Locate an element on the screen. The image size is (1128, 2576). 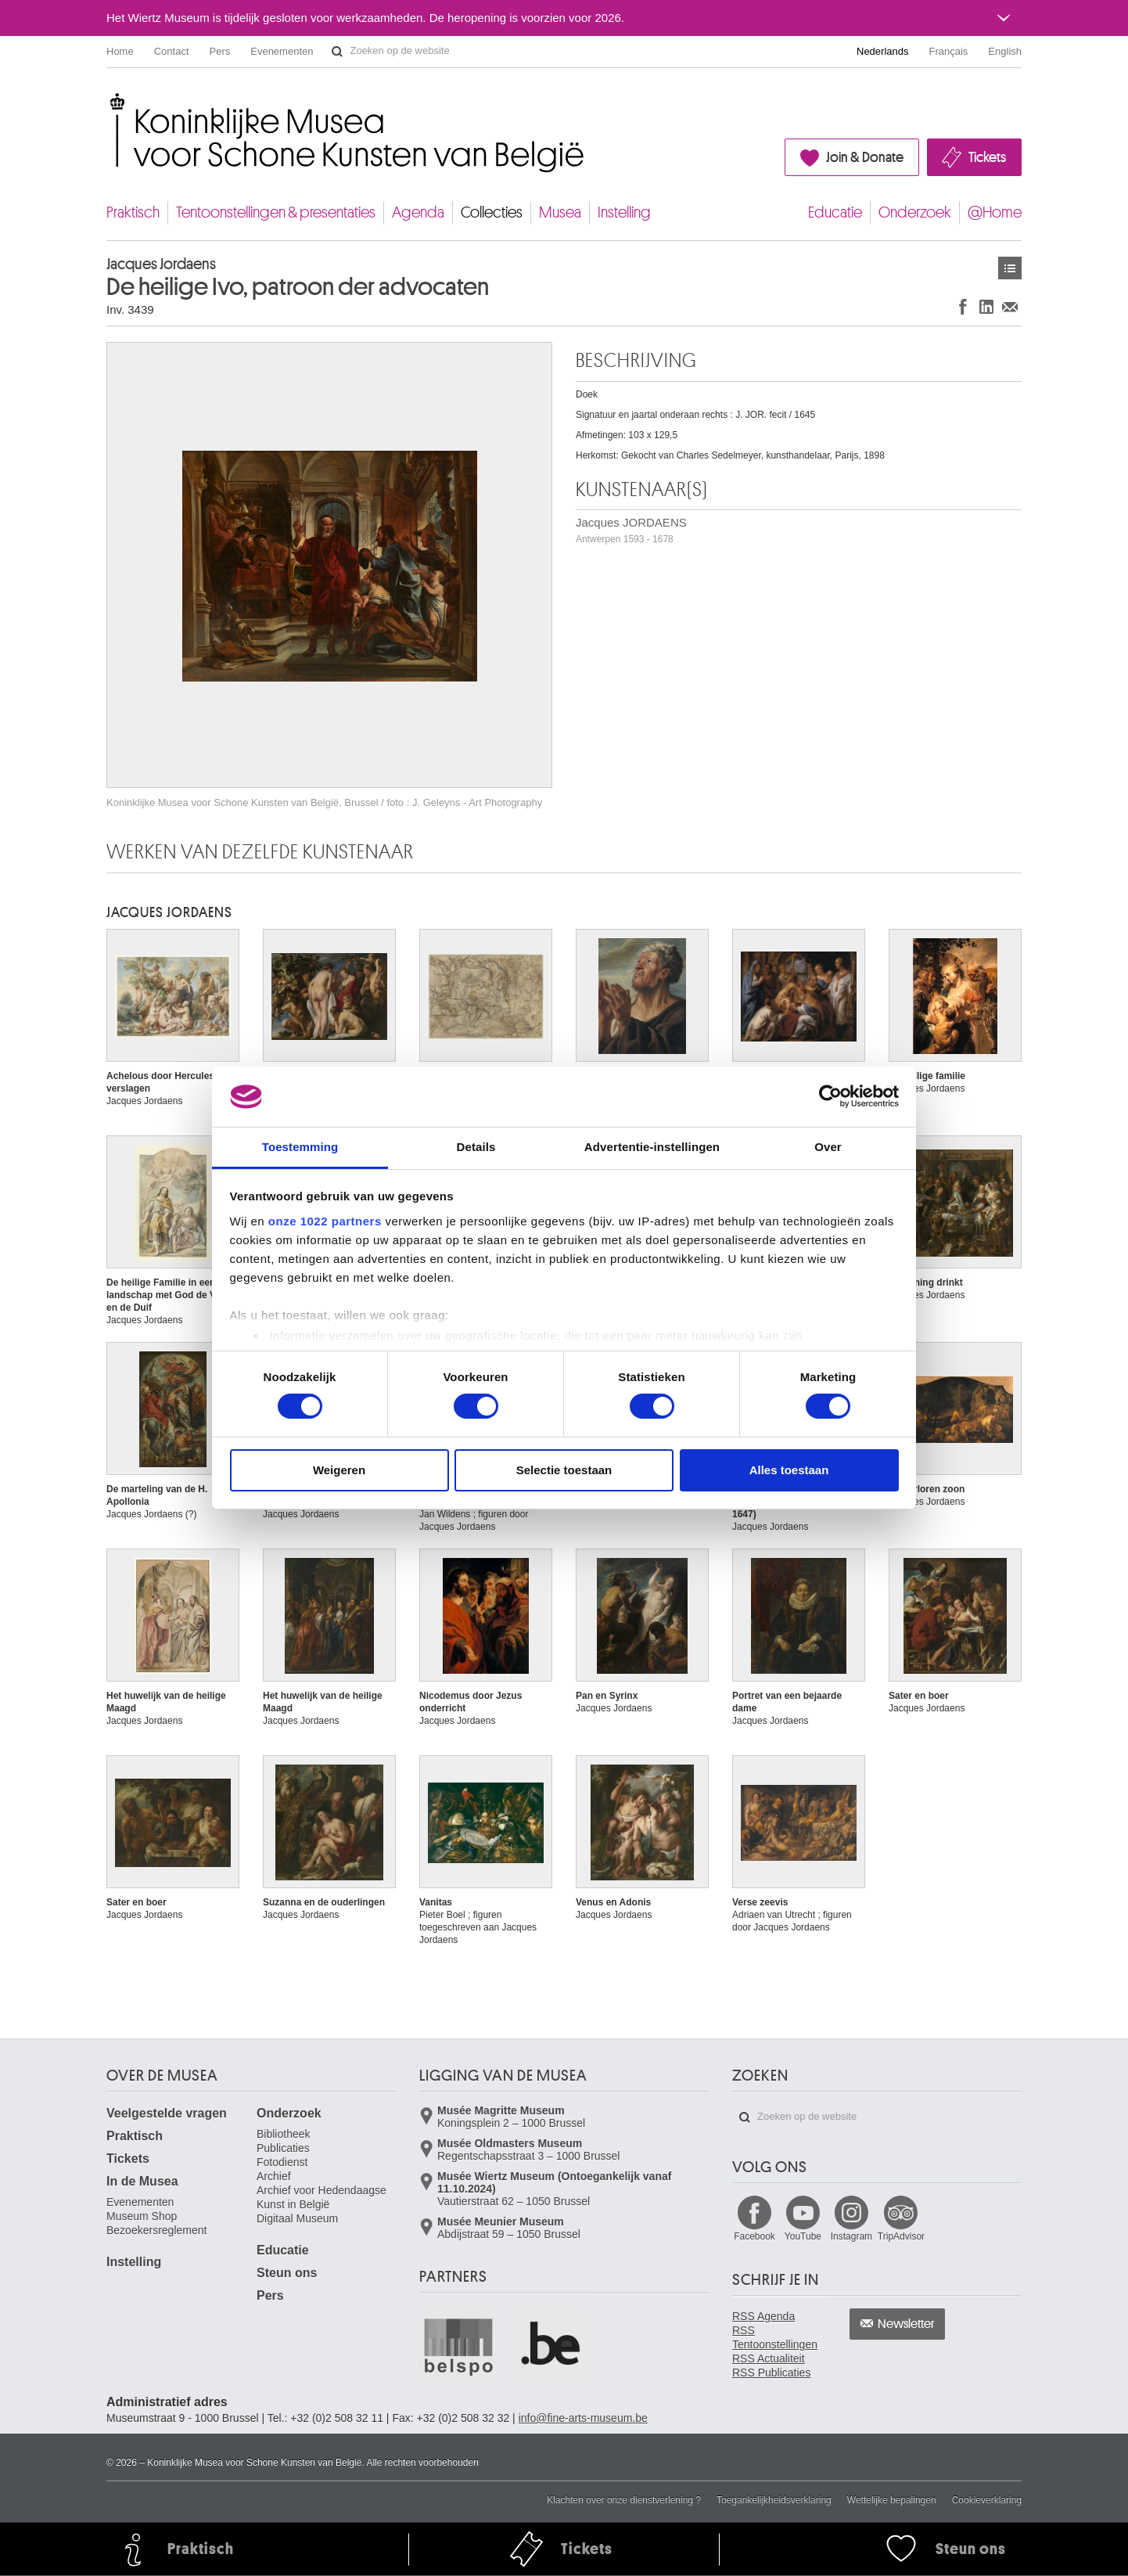
In de Musea is located at coordinates (142, 2181).